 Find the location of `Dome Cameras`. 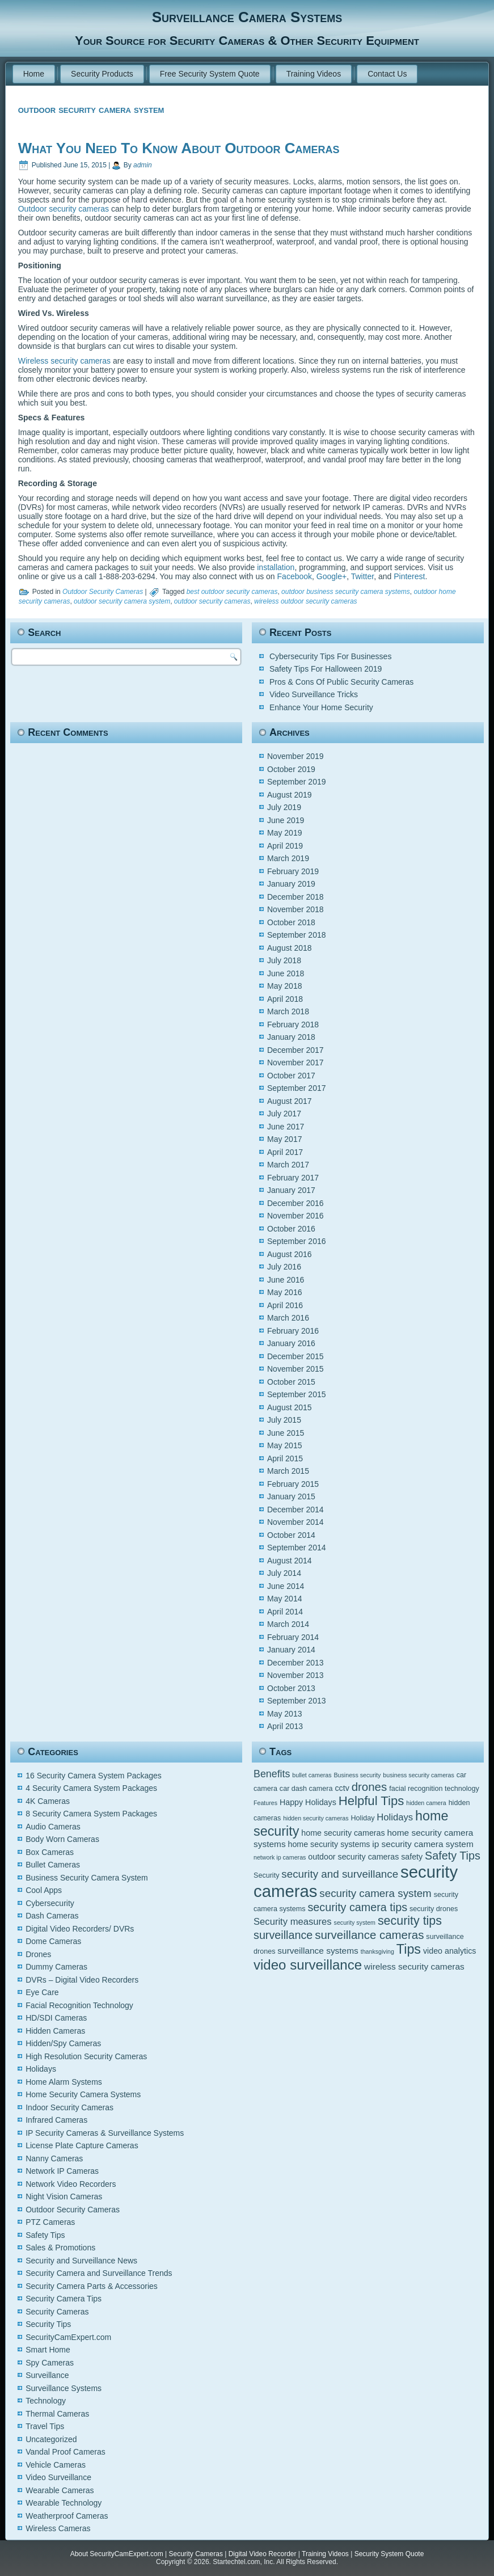

Dome Cameras is located at coordinates (53, 1941).